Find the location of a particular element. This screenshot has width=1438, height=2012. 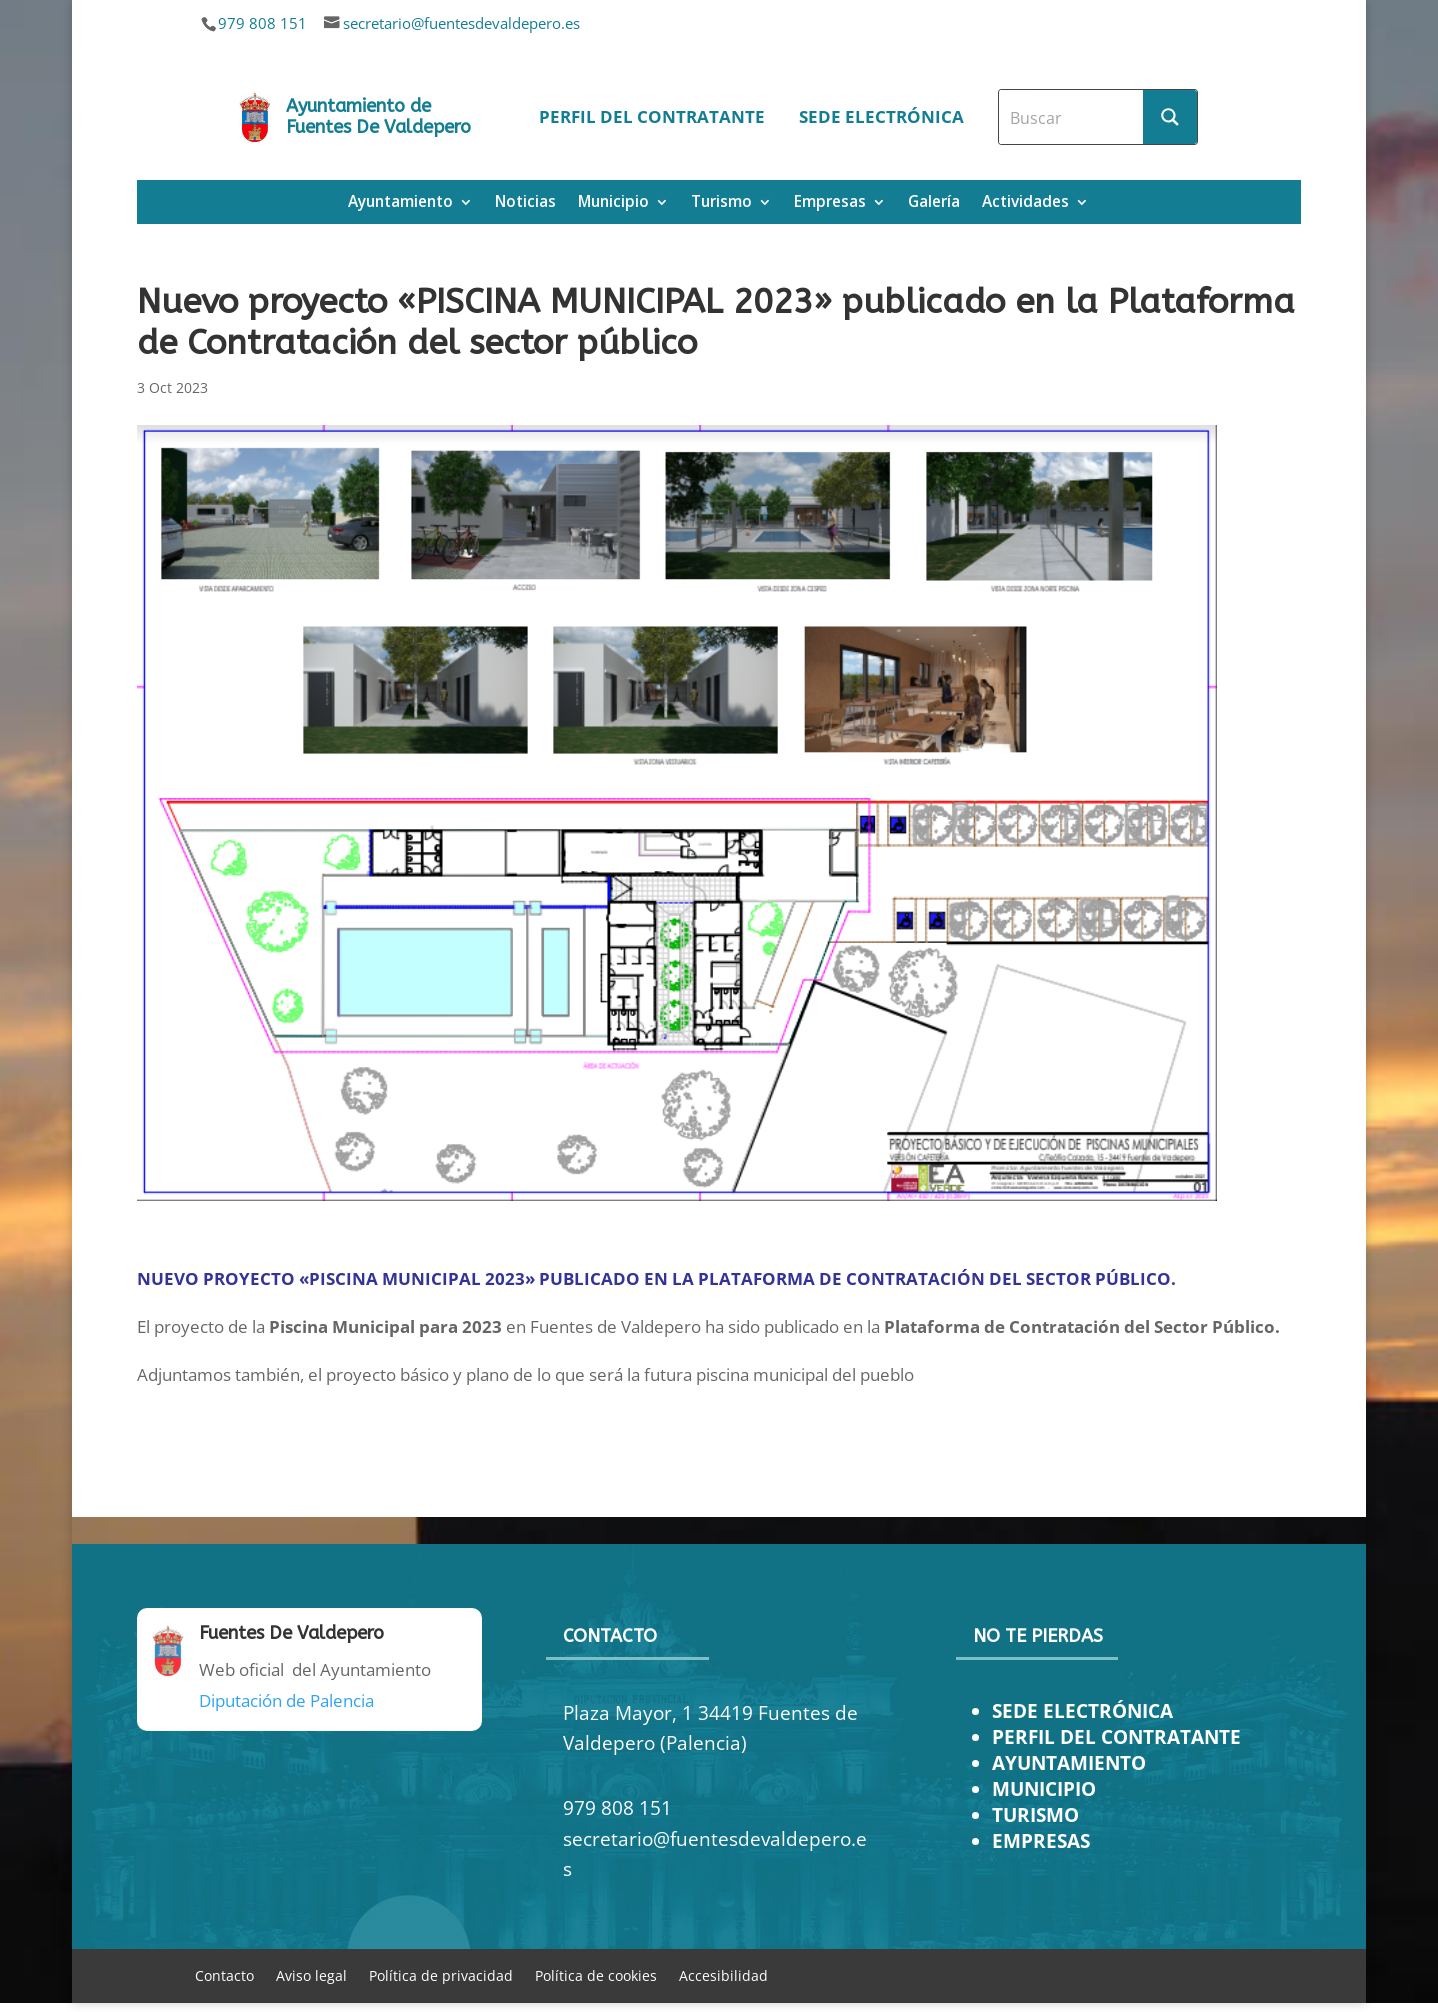

Política de privacidad is located at coordinates (441, 1974).